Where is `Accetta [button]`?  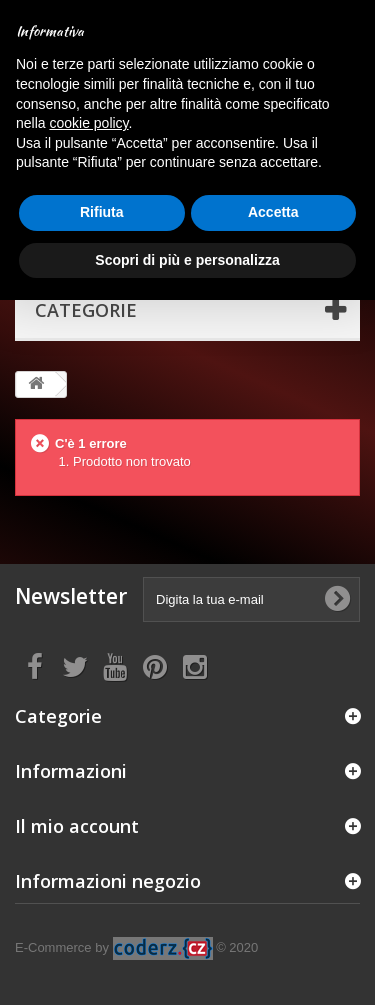
Accetta [button] is located at coordinates (273, 212).